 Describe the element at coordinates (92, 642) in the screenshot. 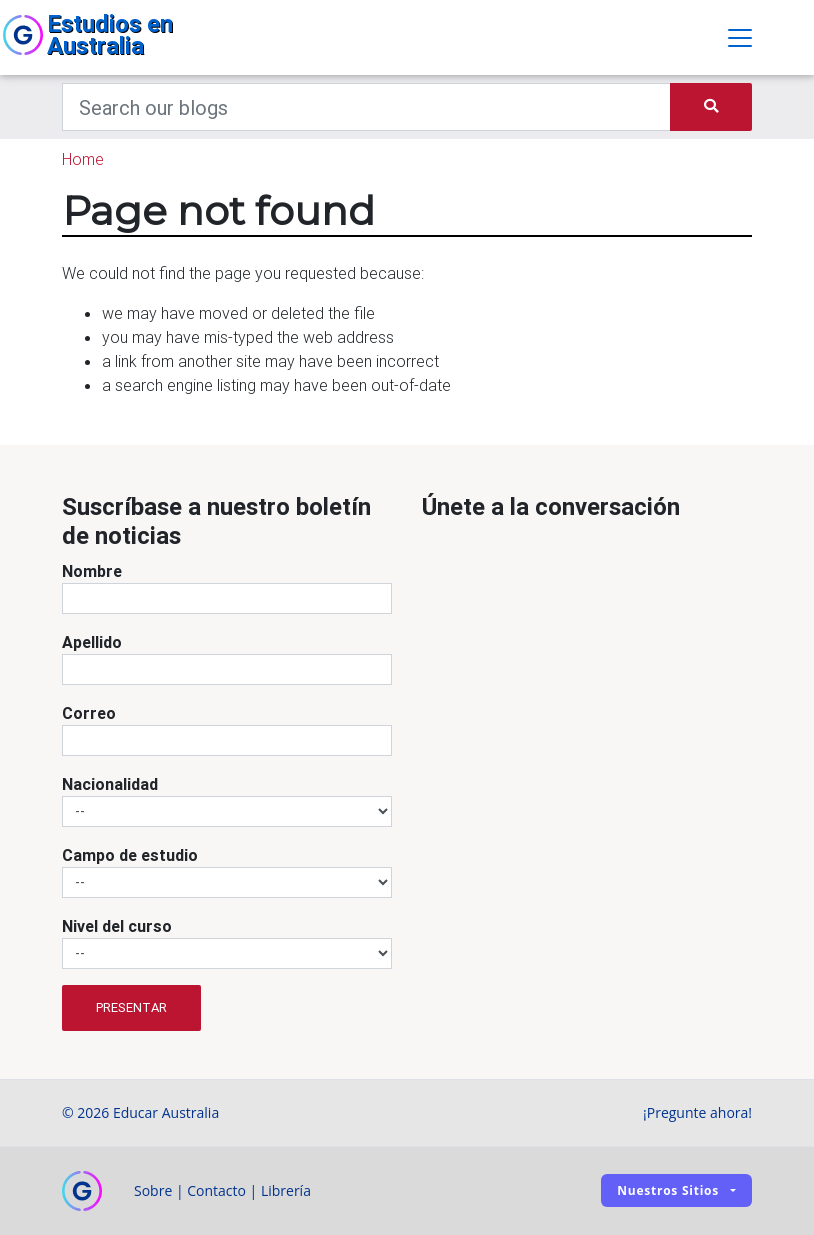

I see `Apellido` at that location.